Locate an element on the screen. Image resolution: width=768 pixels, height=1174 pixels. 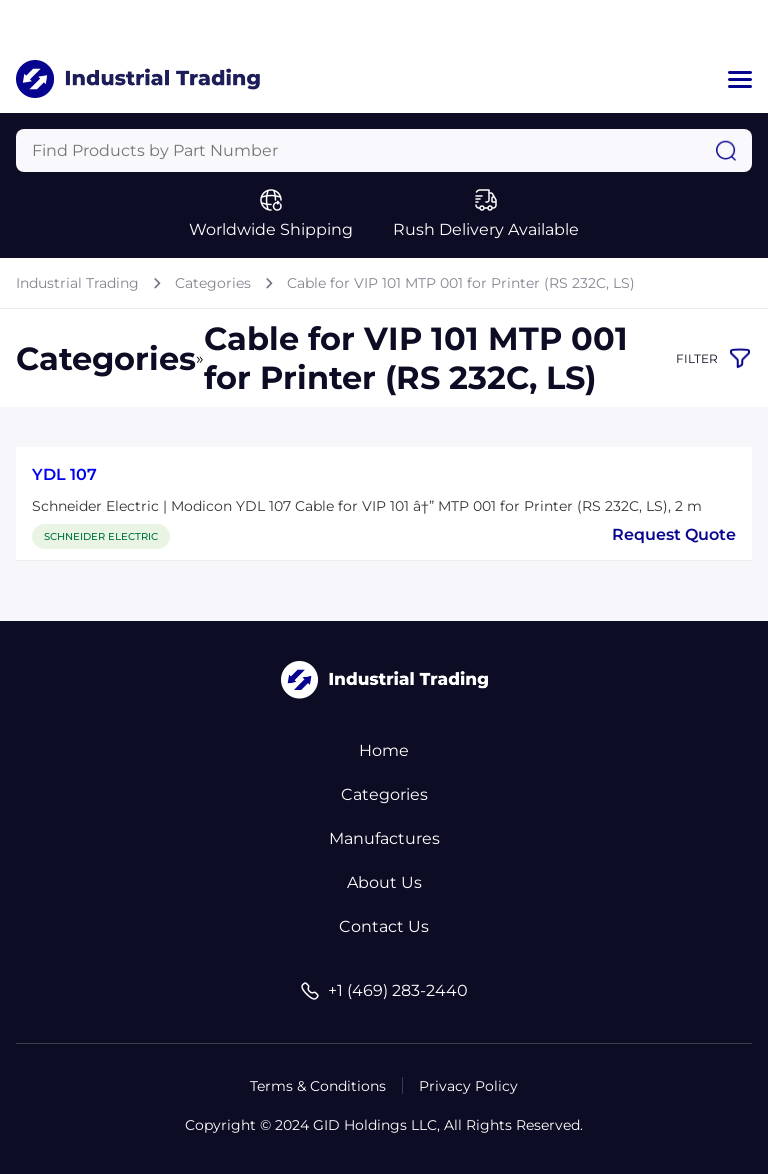
SCHNEIDER ELECTRIC is located at coordinates (101, 536).